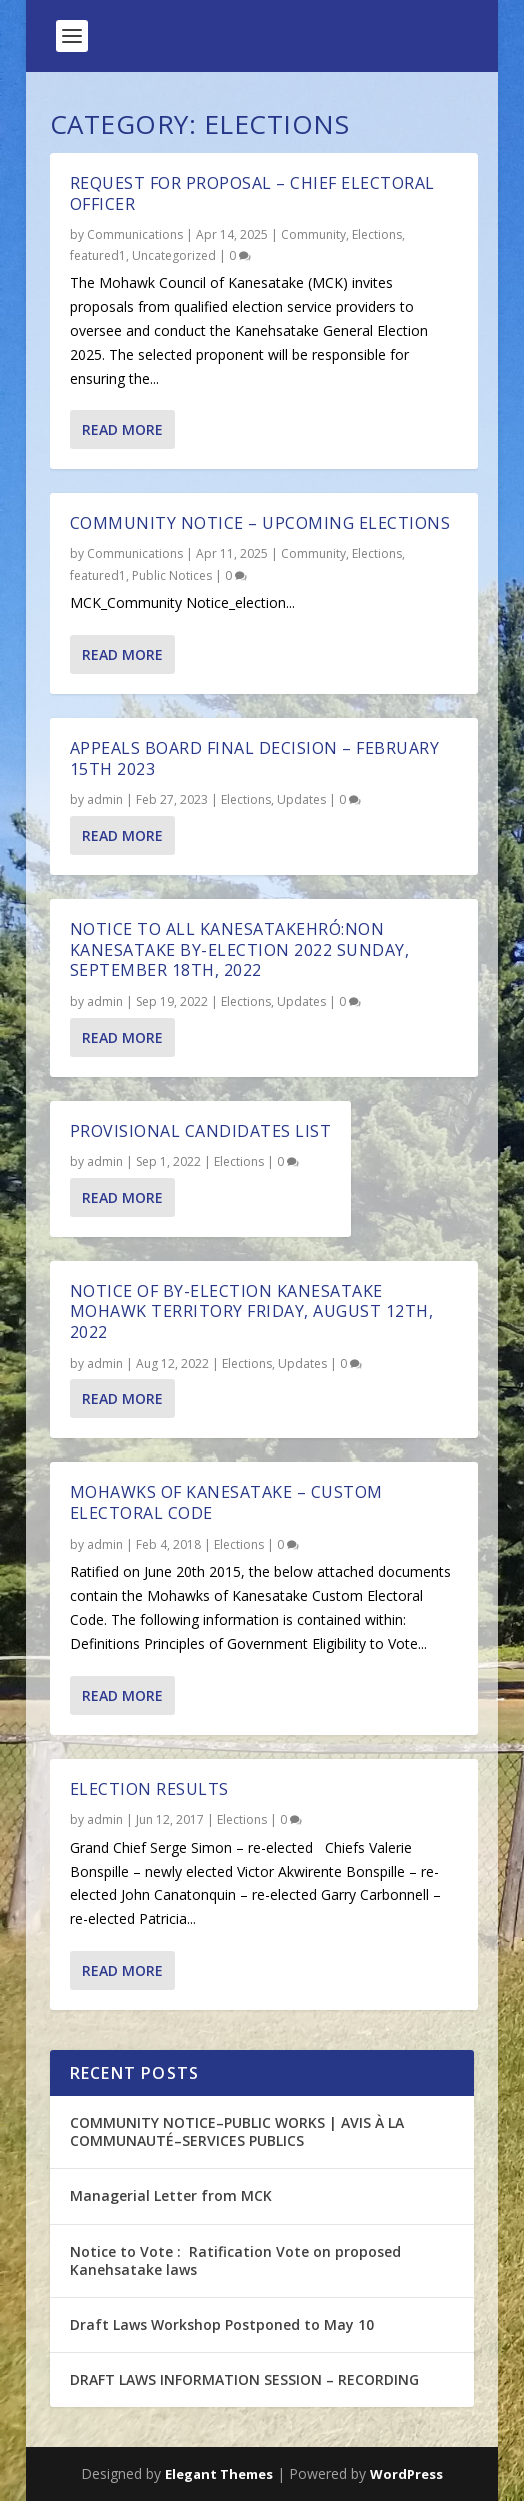  I want to click on Provisional Candidates List, so click(201, 1131).